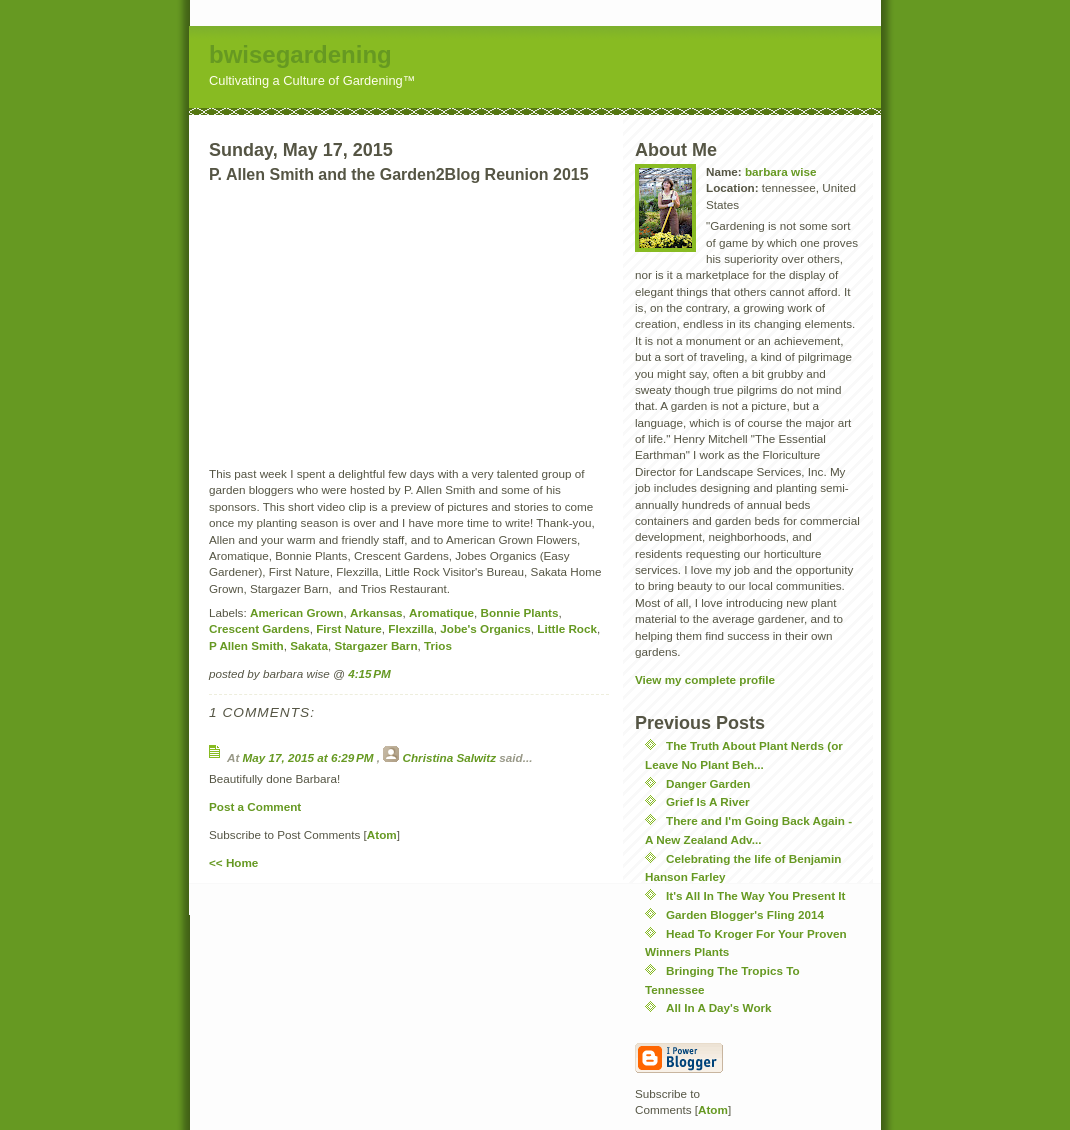 Image resolution: width=1070 pixels, height=1130 pixels. Describe the element at coordinates (297, 612) in the screenshot. I see `American Grown` at that location.